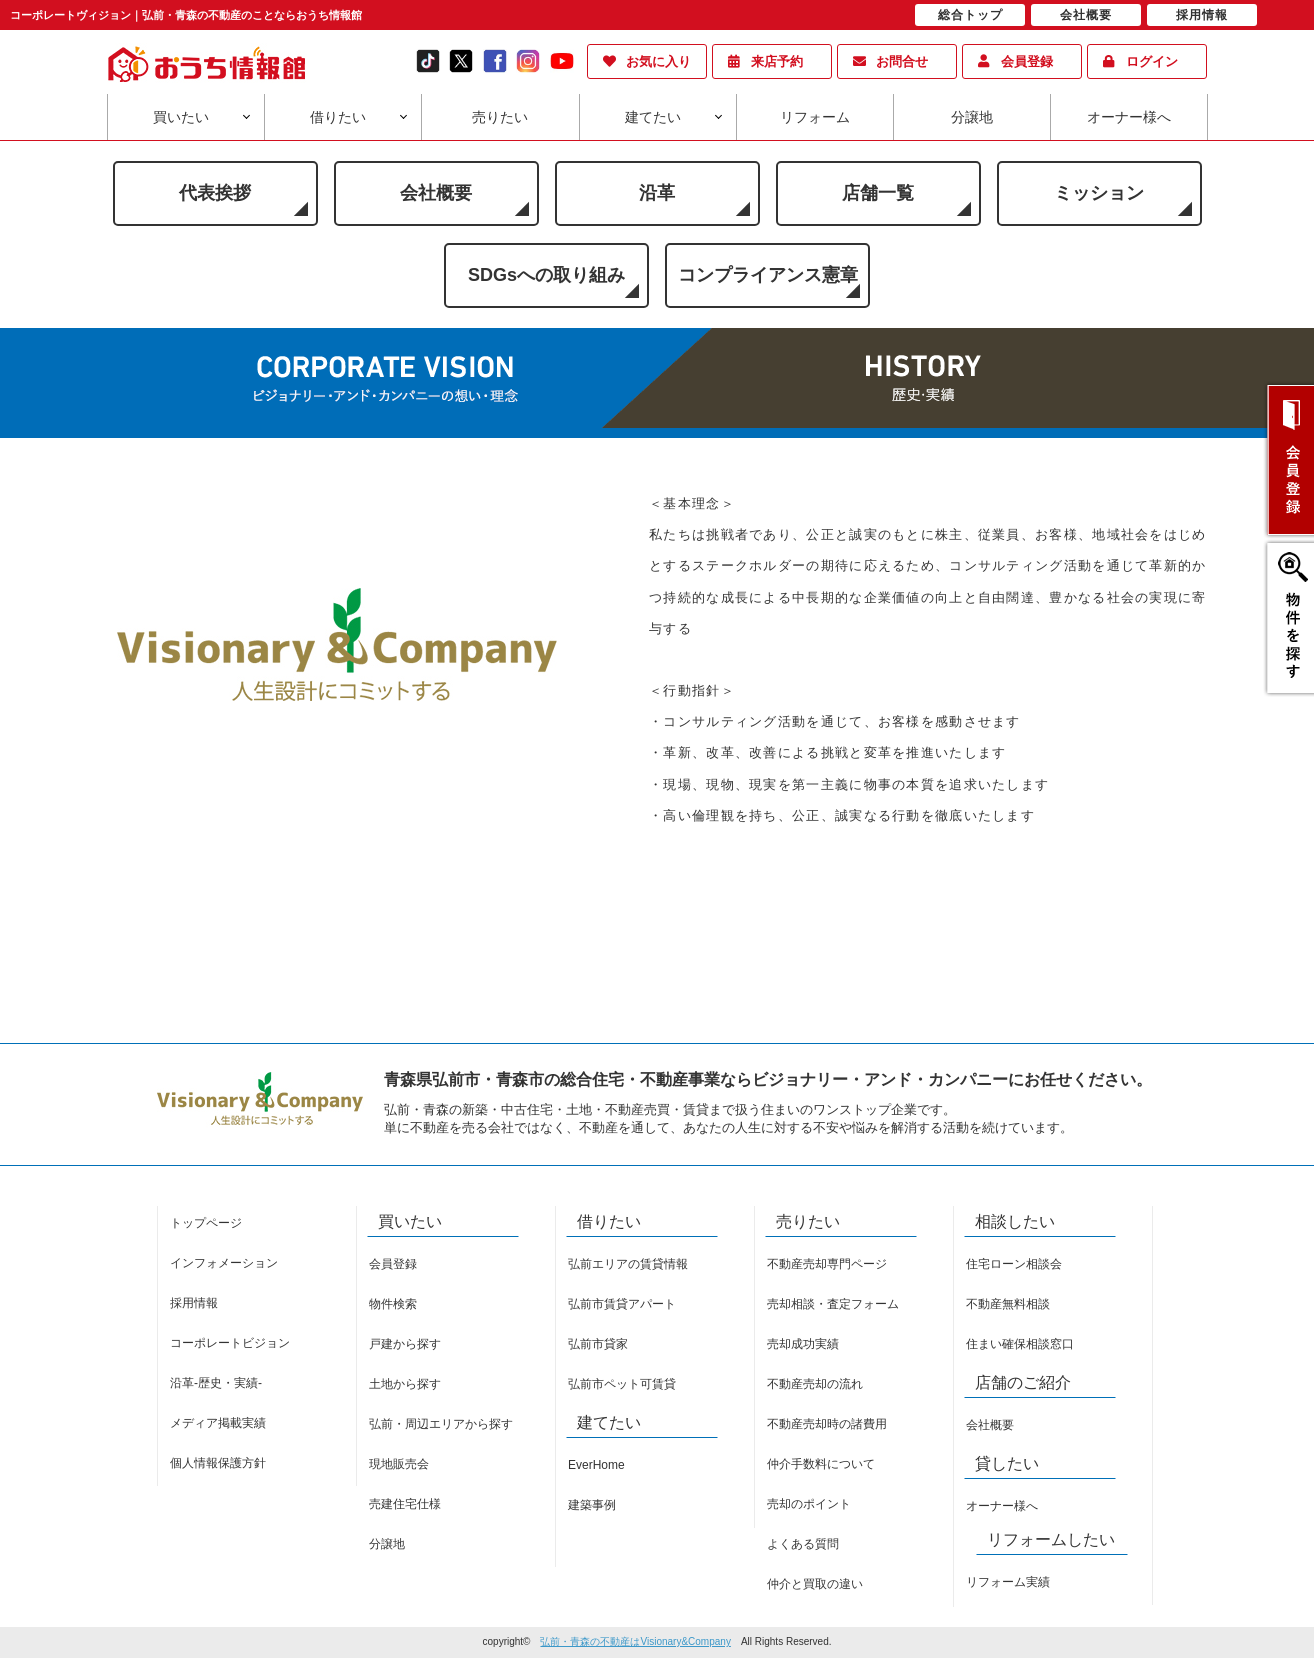 This screenshot has width=1314, height=1658. I want to click on 不動産無料相談, so click(1008, 1304).